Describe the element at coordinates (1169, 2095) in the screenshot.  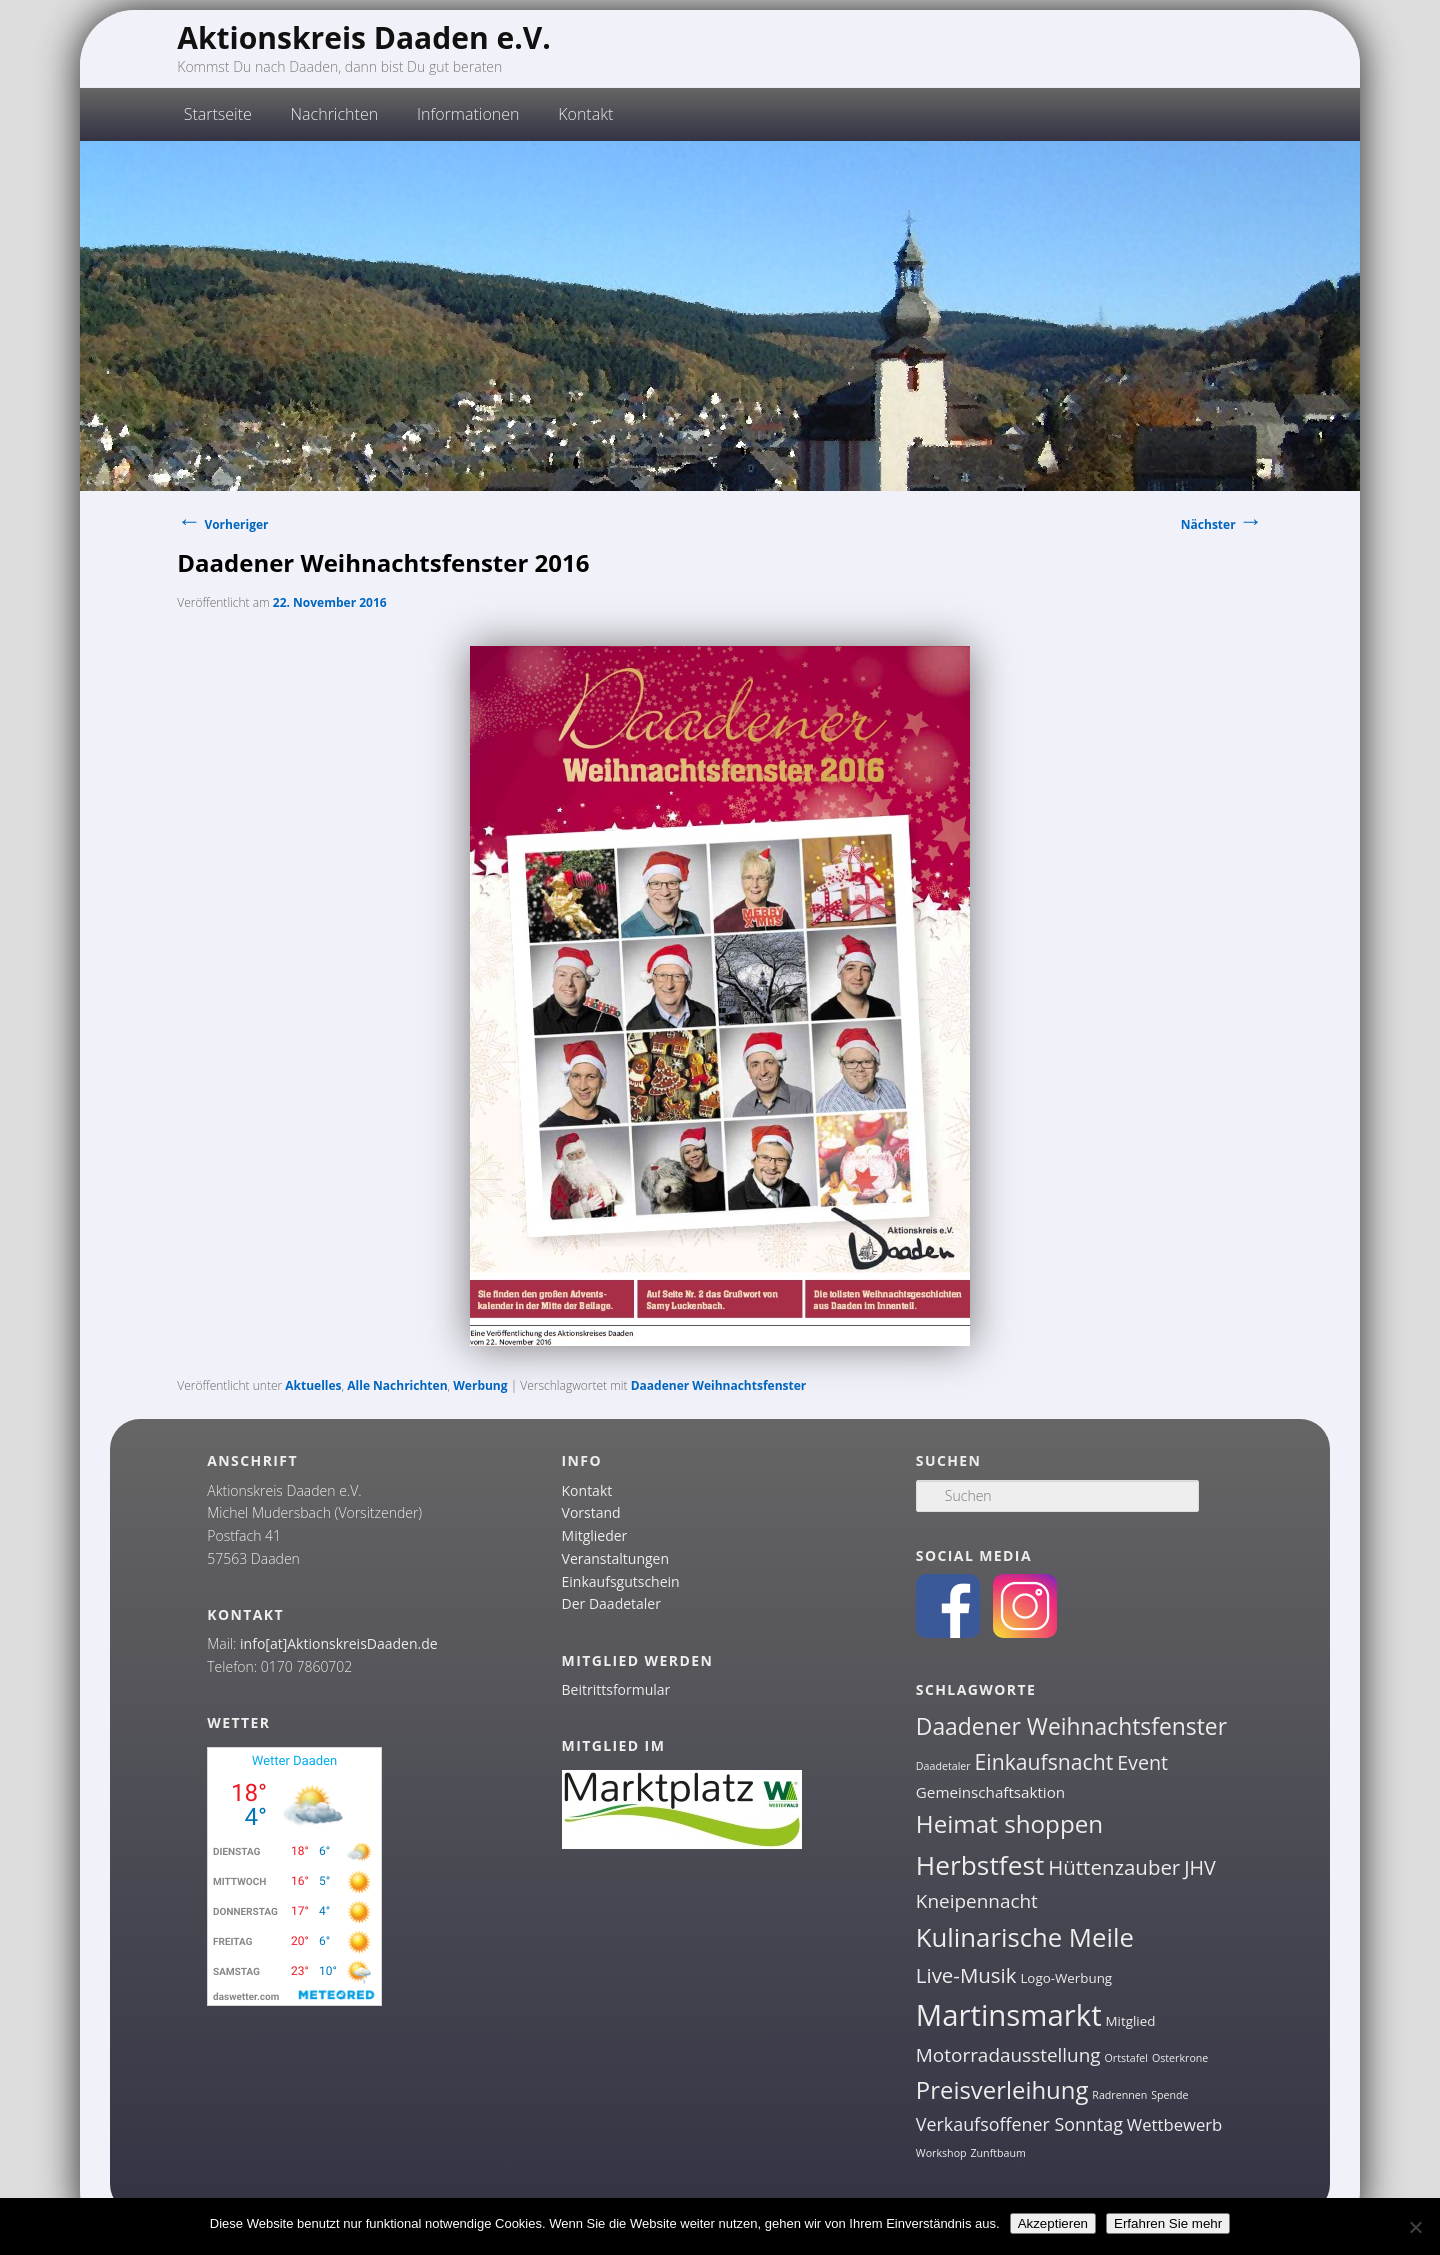
I see `Spende [Spende (1 Eintrag)]` at that location.